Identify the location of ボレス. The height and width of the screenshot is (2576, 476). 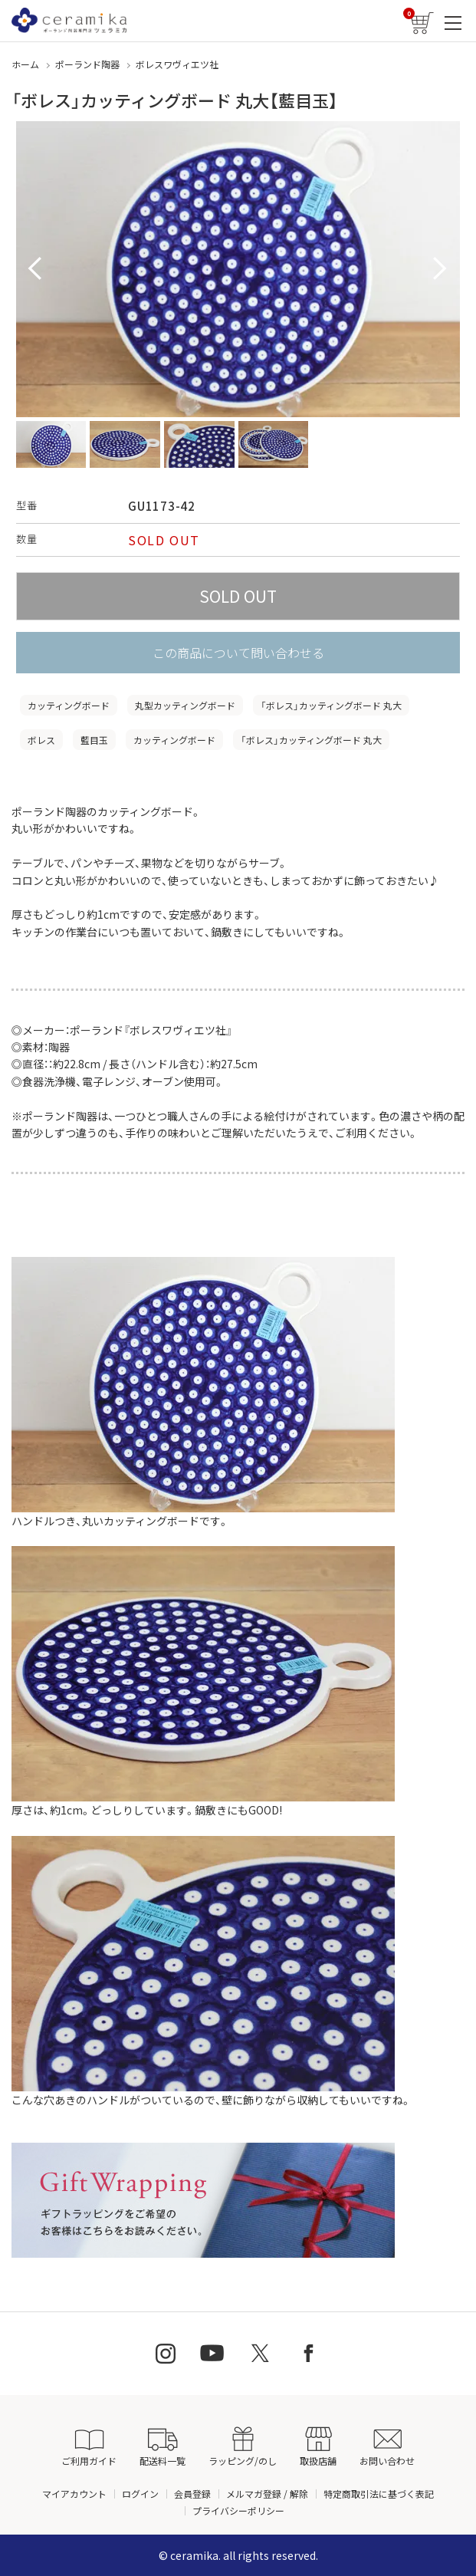
(41, 739).